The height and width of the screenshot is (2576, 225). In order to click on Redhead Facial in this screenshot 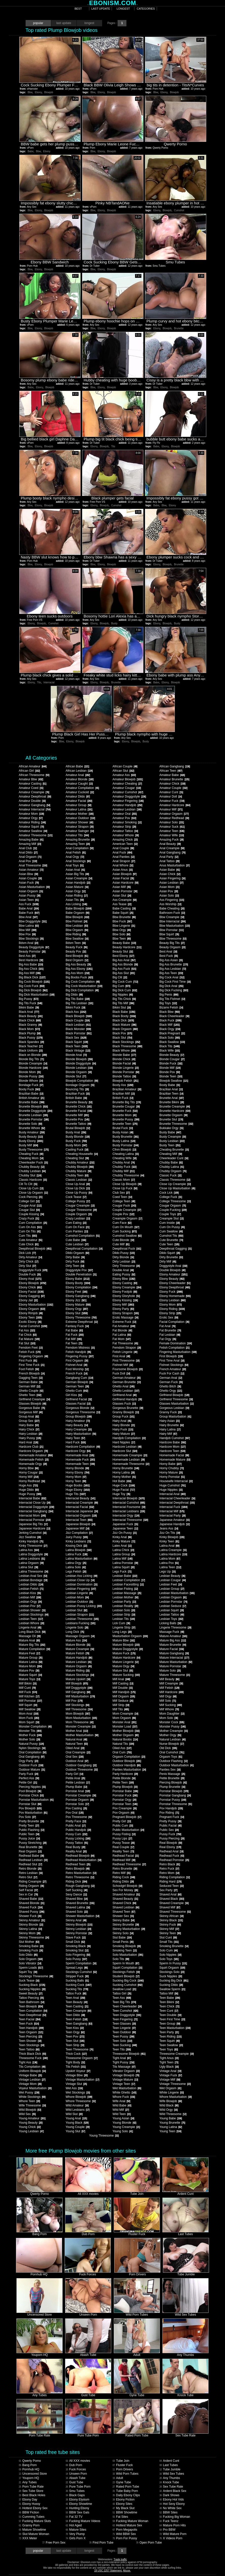, I will do `click(126, 1855)`.